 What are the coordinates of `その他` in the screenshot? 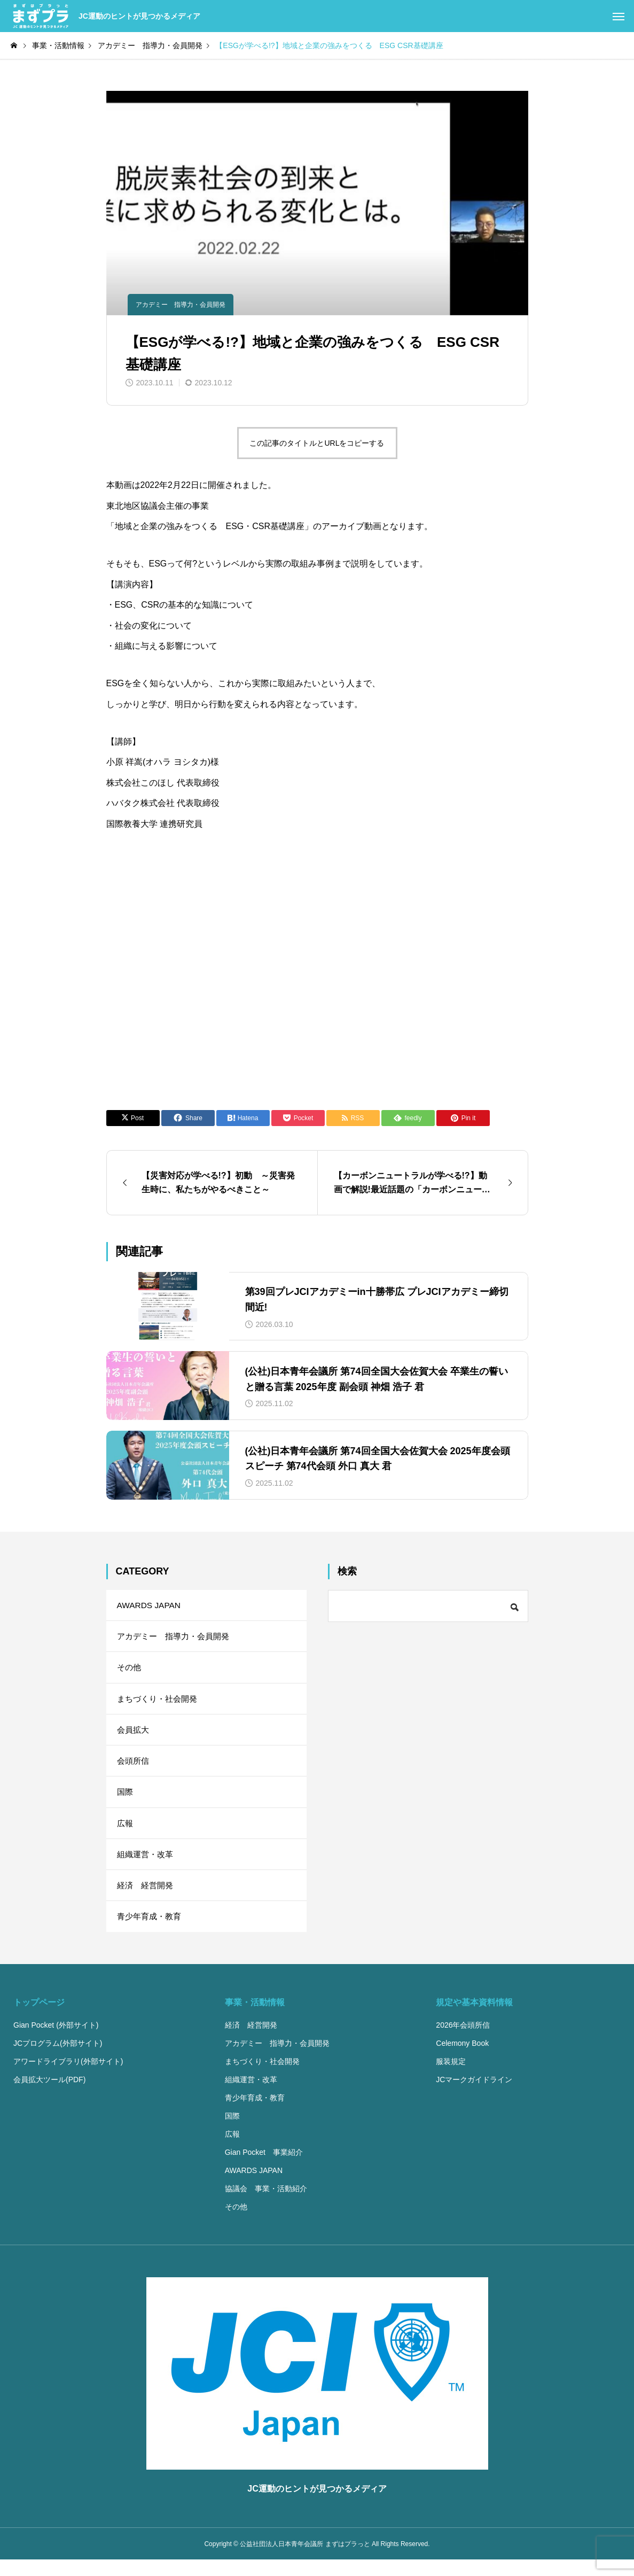 It's located at (130, 1670).